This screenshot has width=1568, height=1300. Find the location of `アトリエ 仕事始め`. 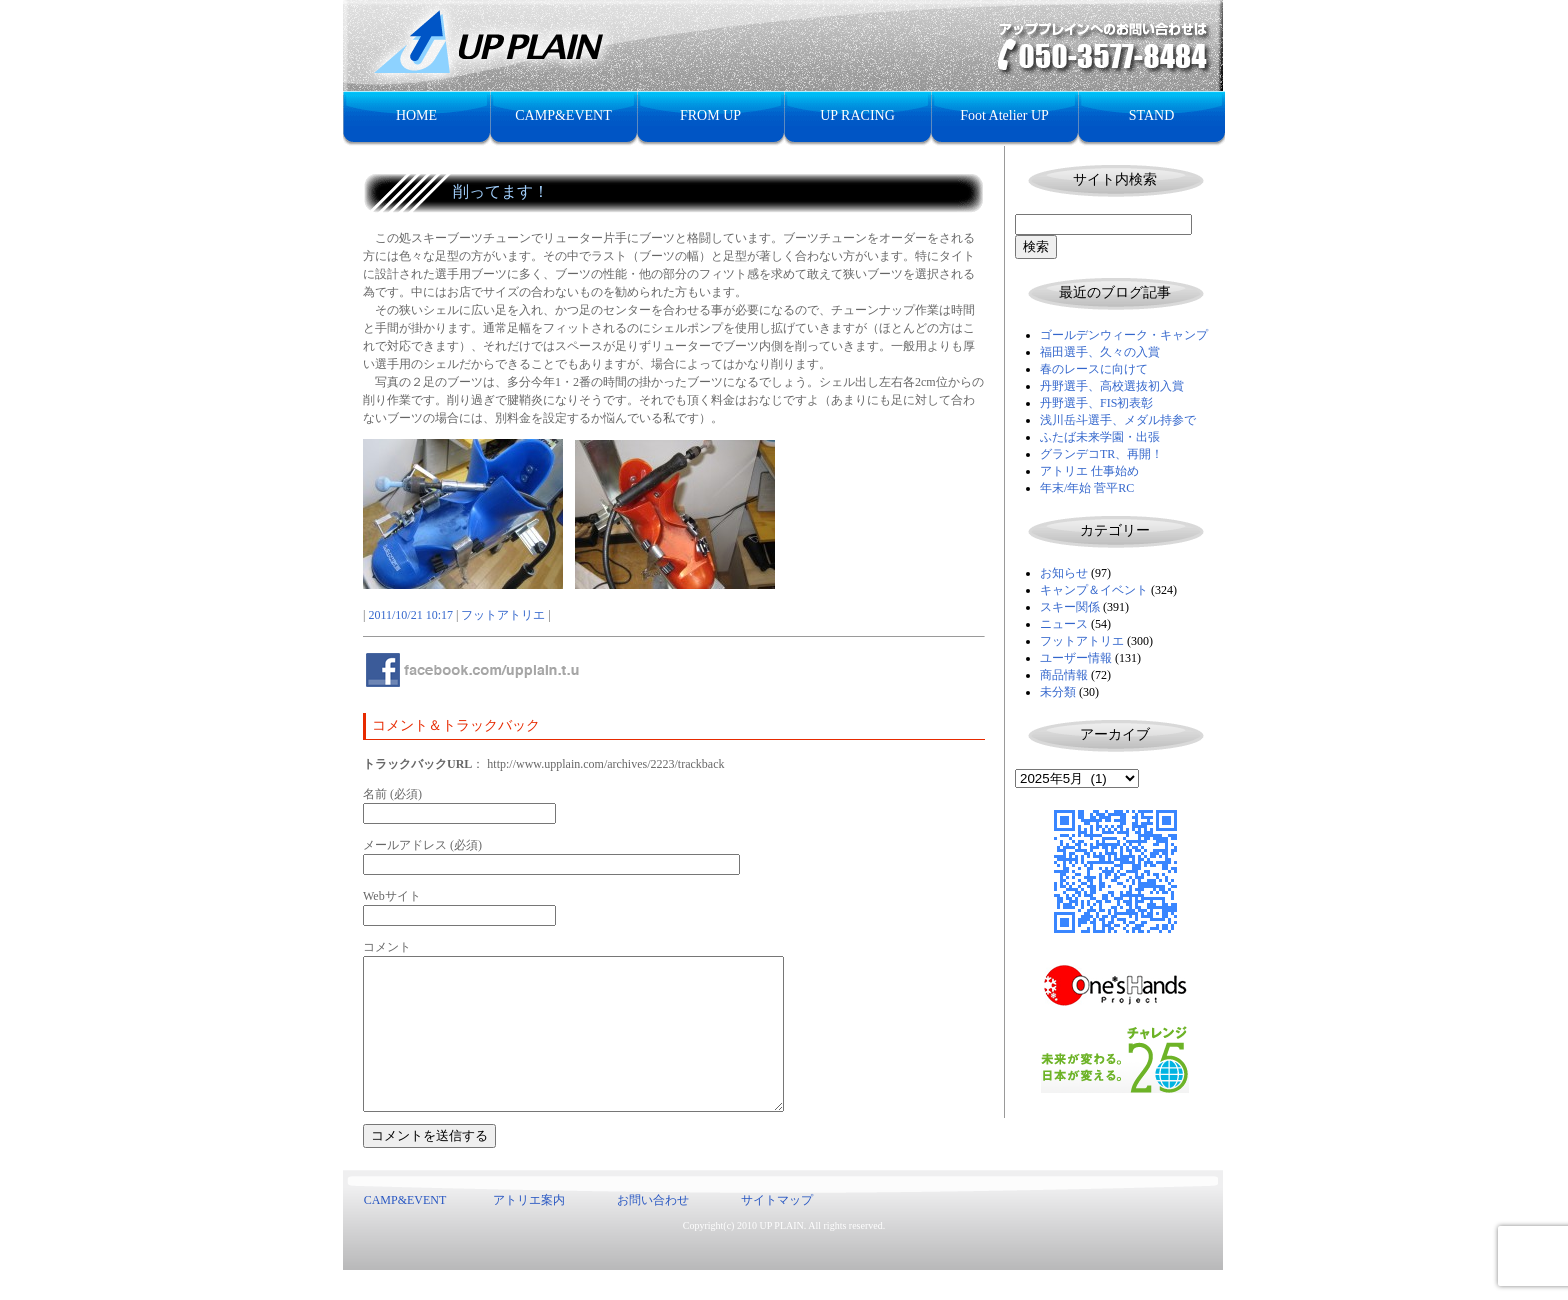

アトリエ 仕事始め is located at coordinates (1089, 471).